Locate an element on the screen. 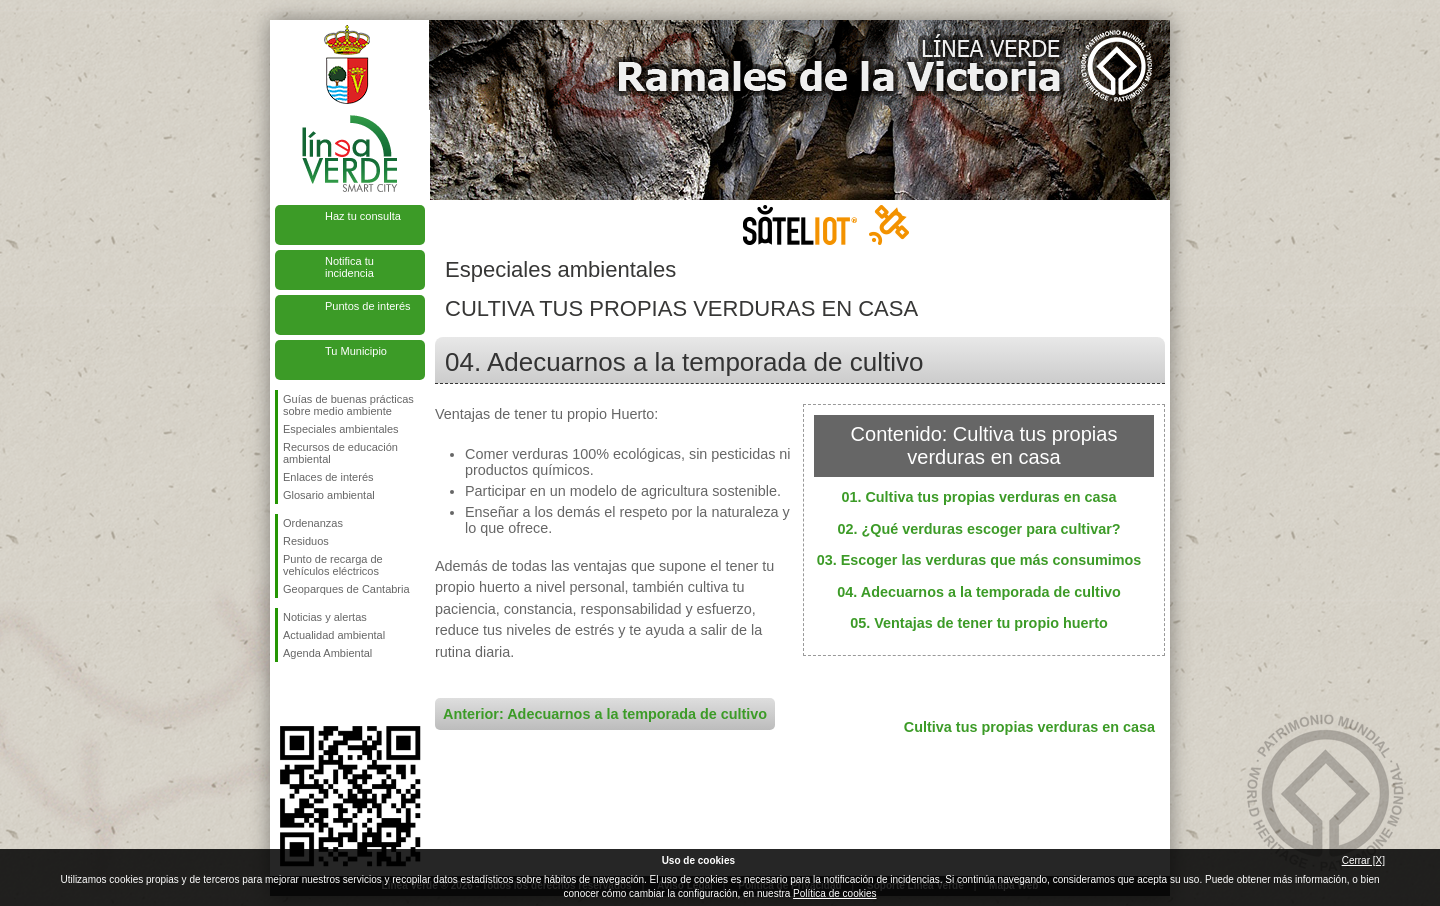  05. Ventajas de tener tu propio huerto is located at coordinates (979, 623).